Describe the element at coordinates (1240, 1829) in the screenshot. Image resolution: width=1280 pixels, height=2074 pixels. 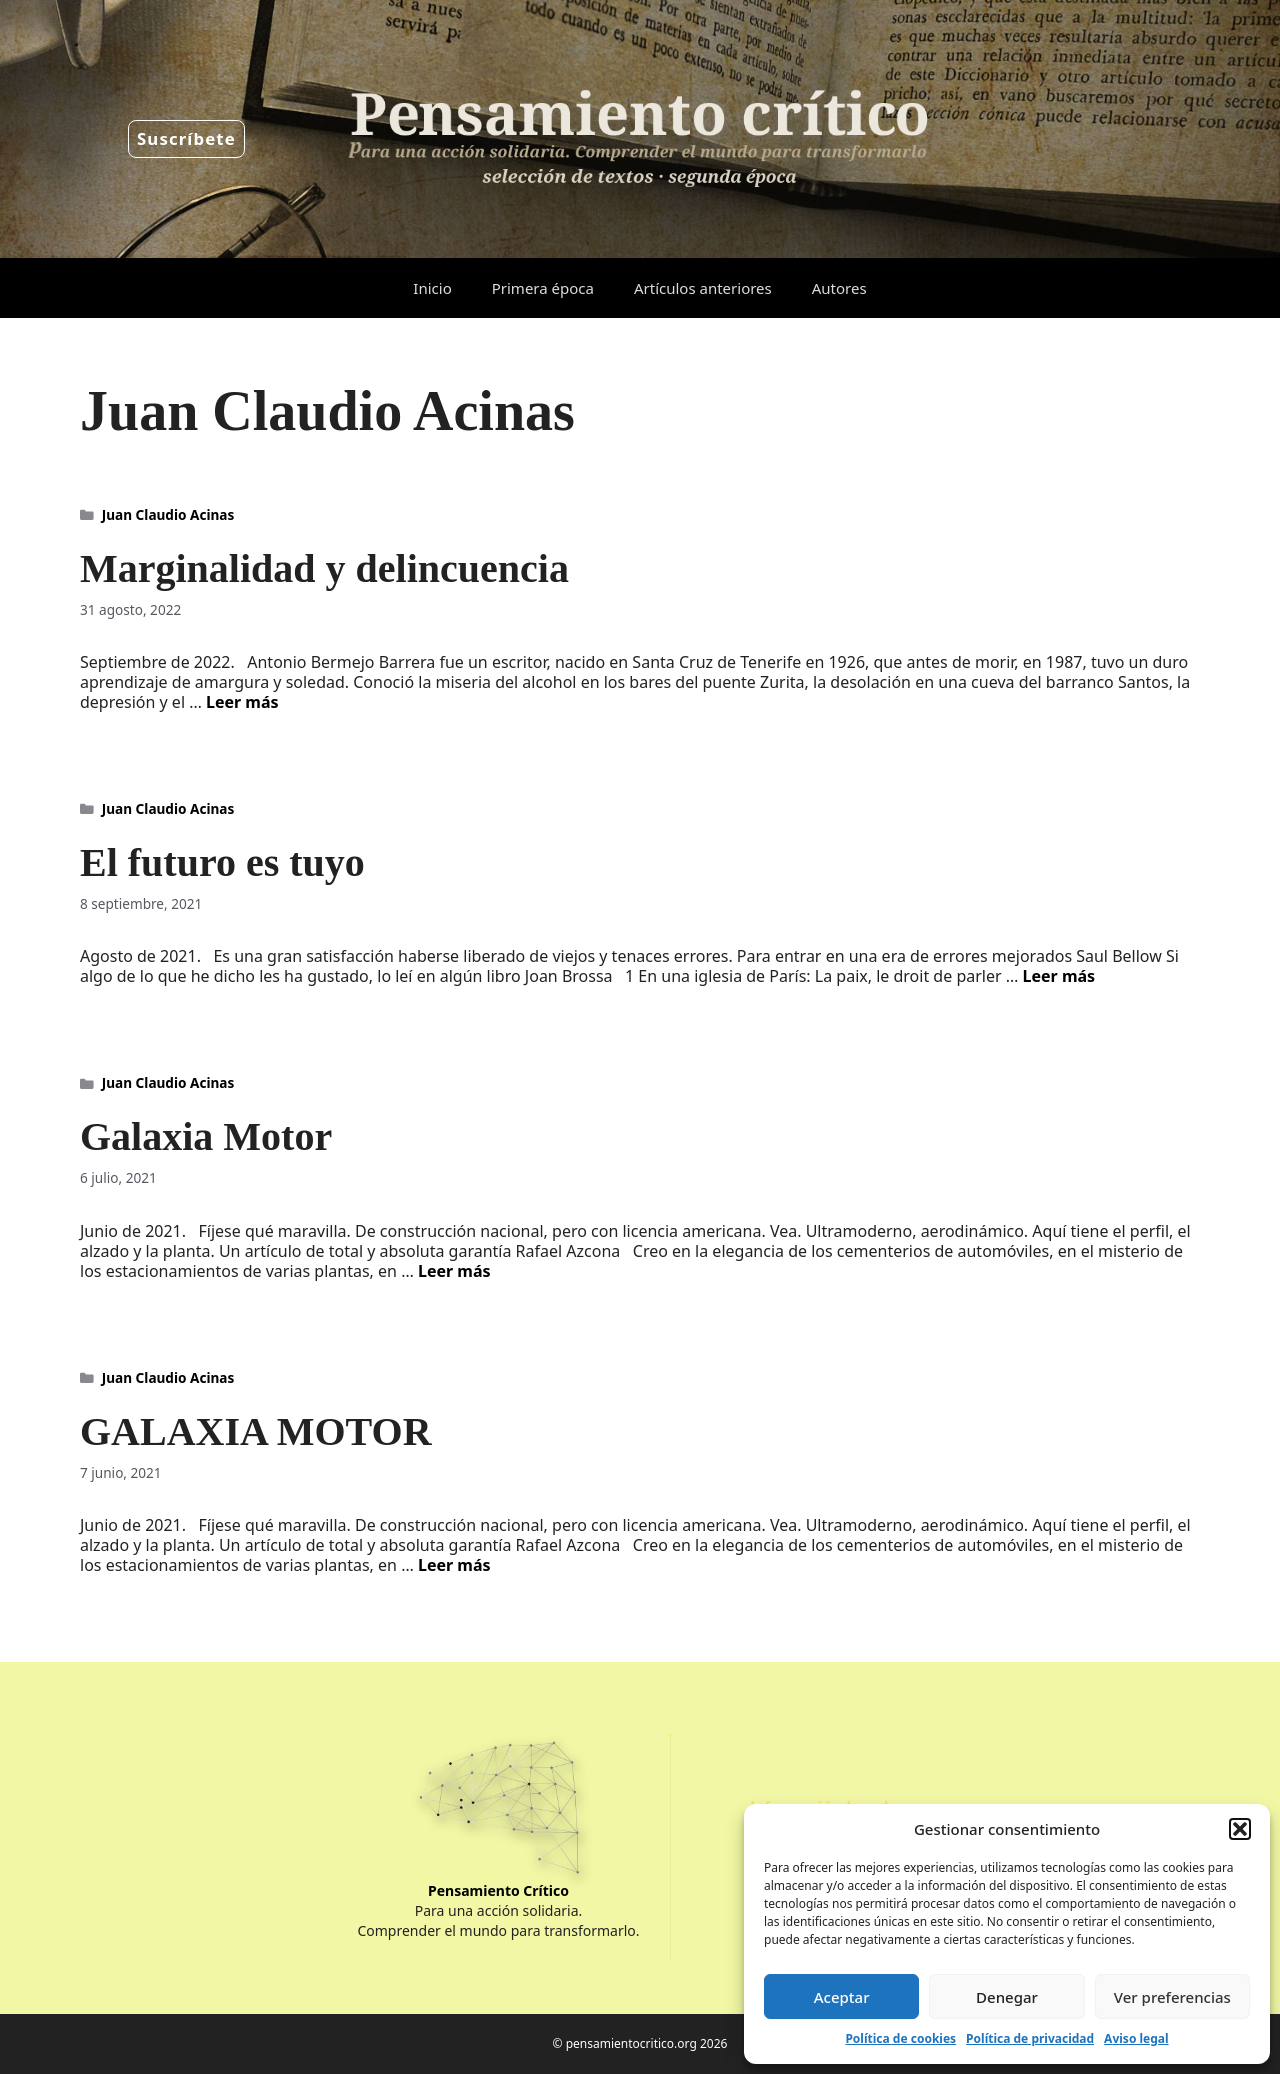
I see `[button]` at that location.